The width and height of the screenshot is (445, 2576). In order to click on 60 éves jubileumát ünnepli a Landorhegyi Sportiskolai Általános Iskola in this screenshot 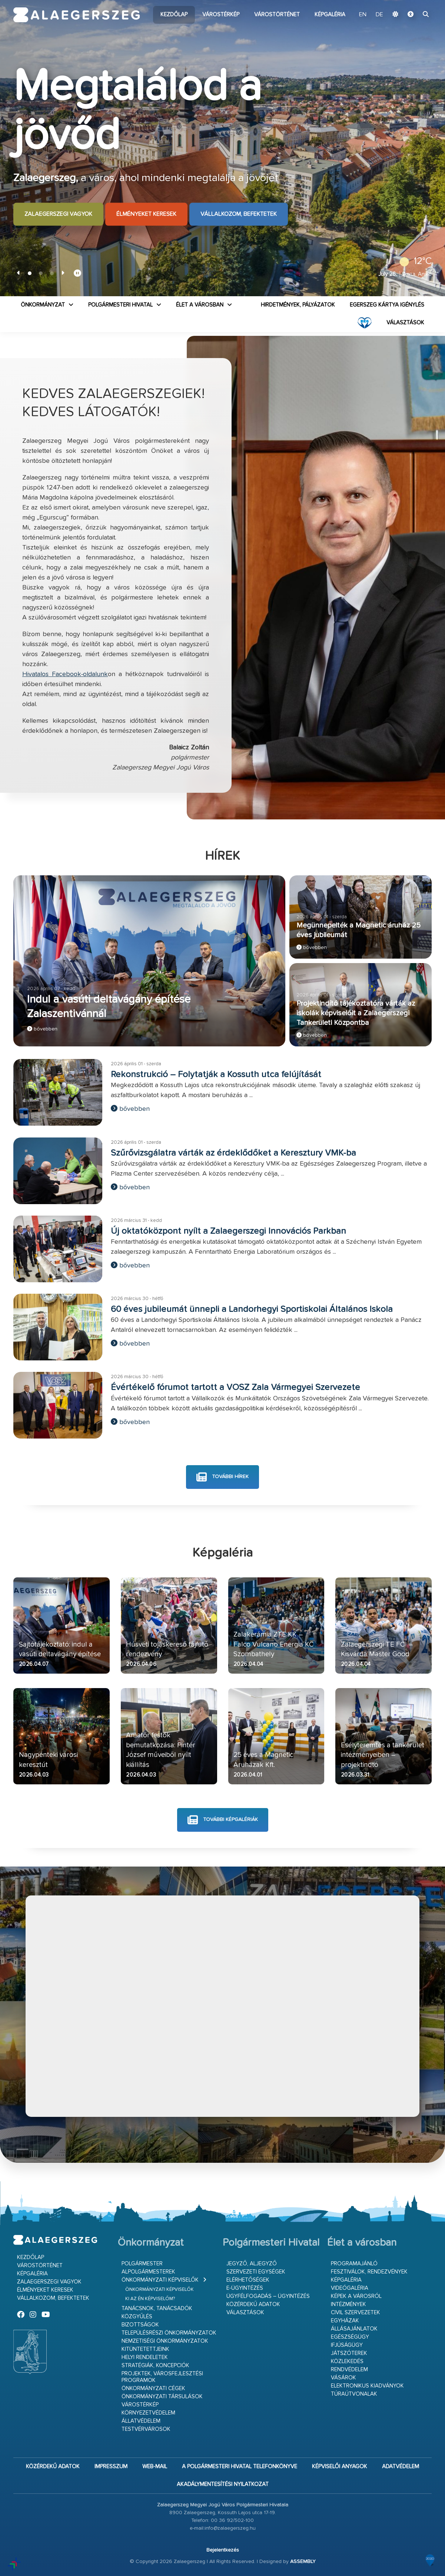, I will do `click(252, 1309)`.